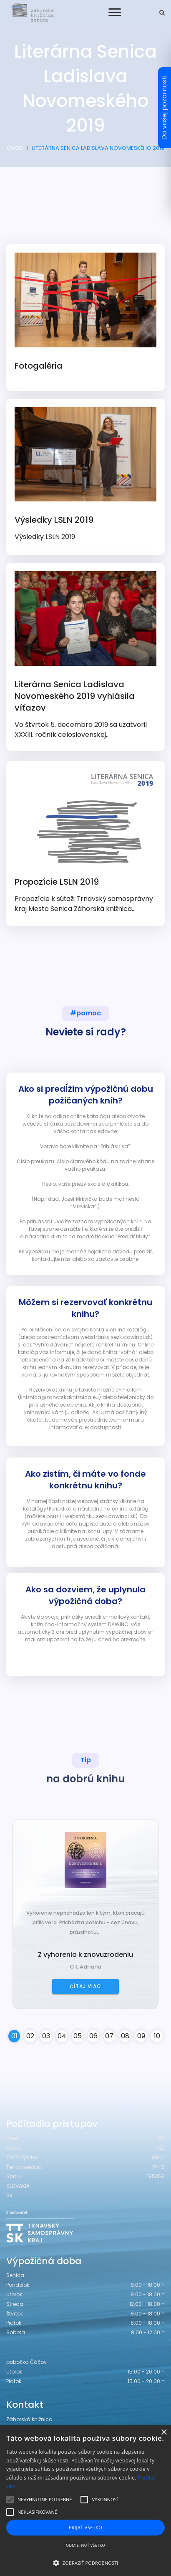  What do you see at coordinates (164, 2432) in the screenshot?
I see `× [button]` at bounding box center [164, 2432].